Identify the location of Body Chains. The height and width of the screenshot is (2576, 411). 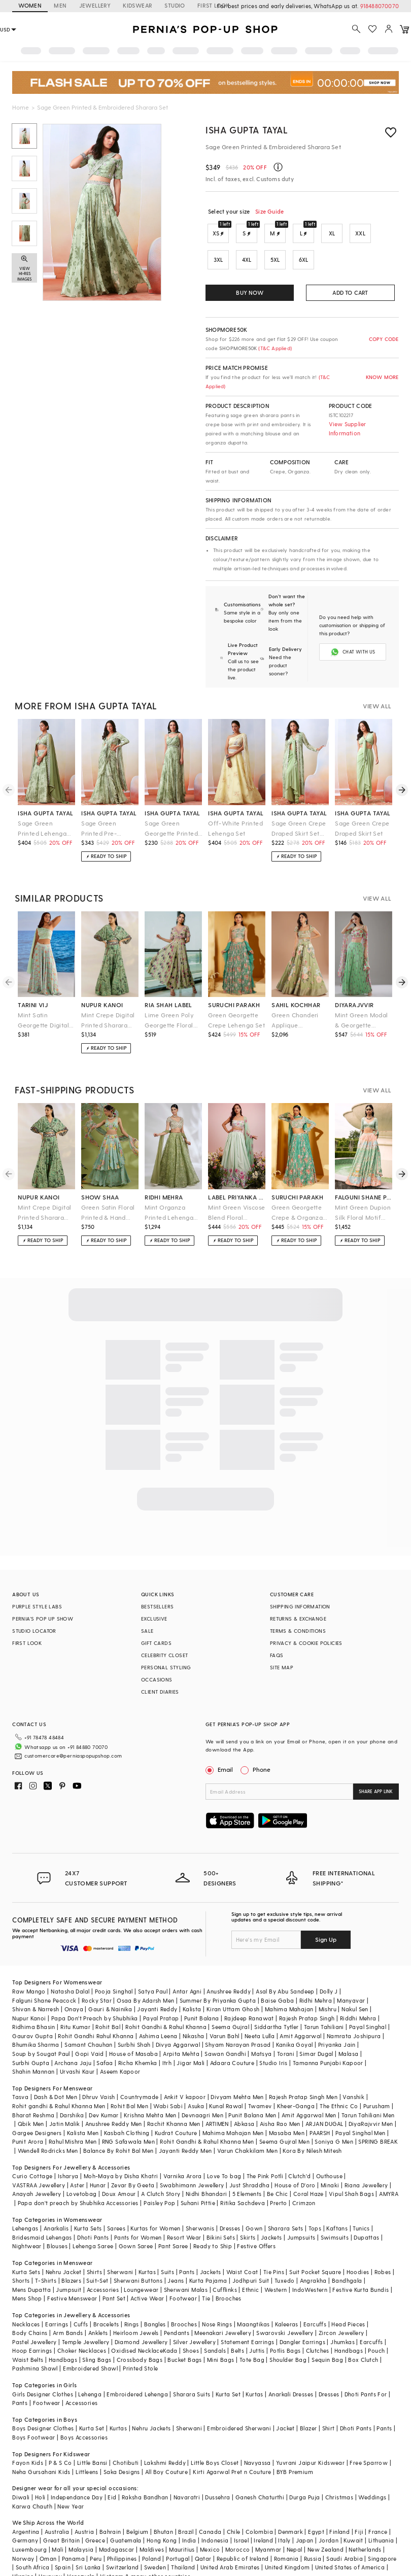
(29, 2308).